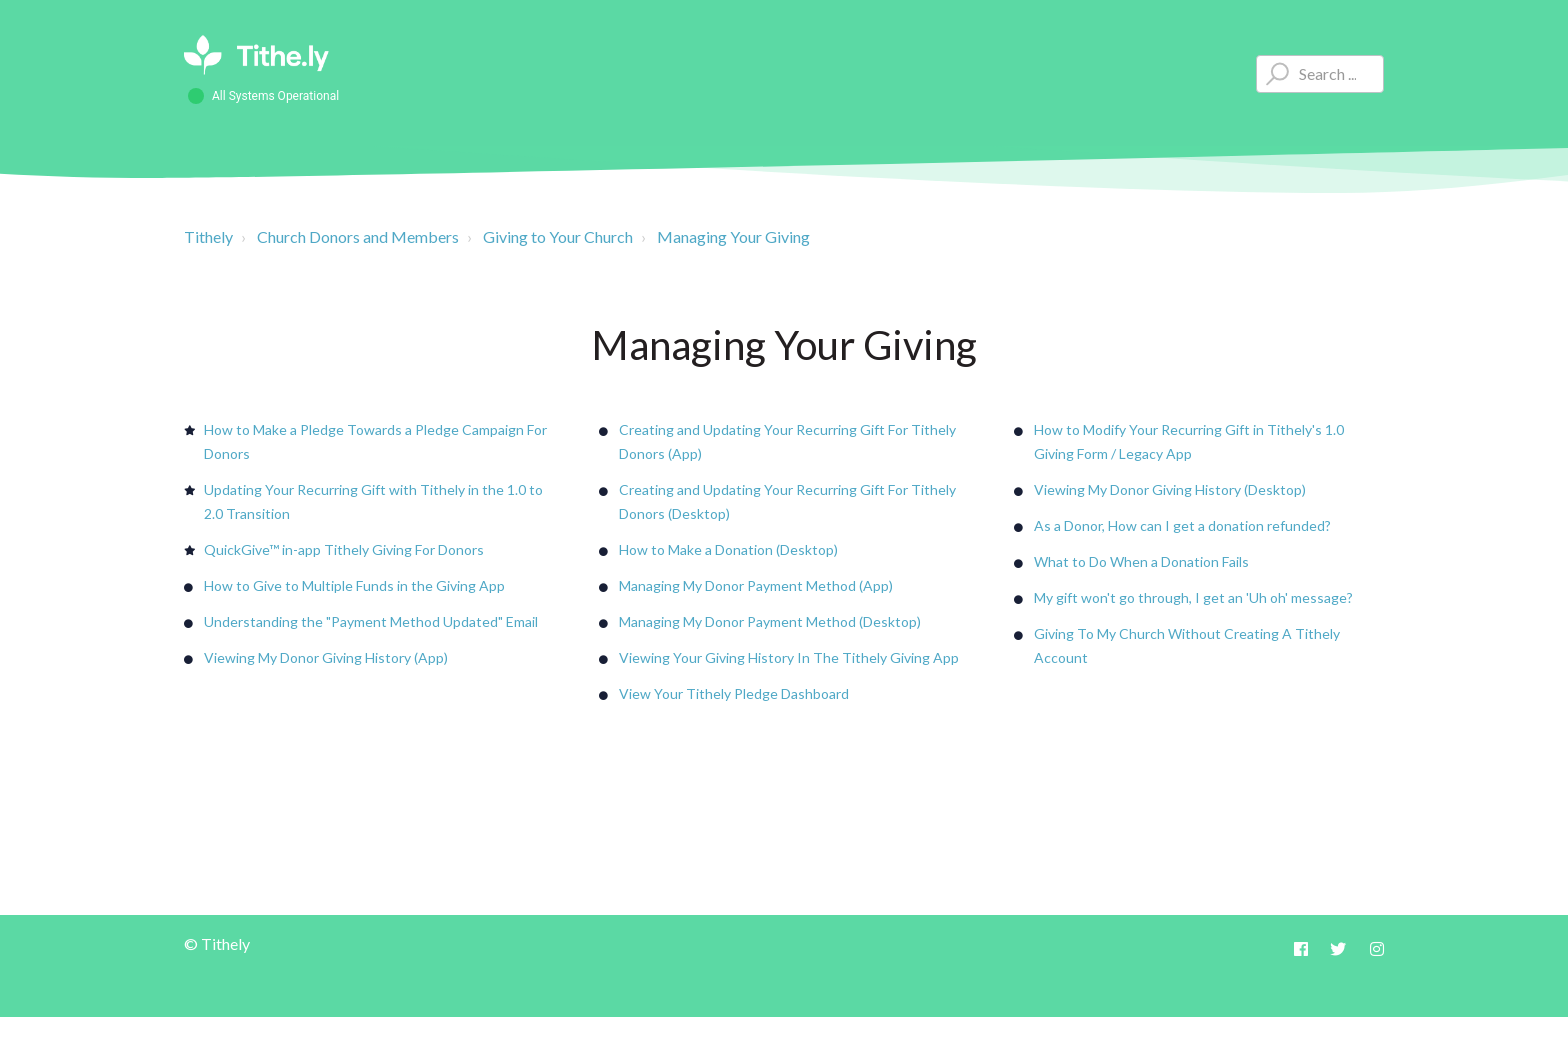 The image size is (1568, 1041). What do you see at coordinates (208, 236) in the screenshot?
I see `Tithely` at bounding box center [208, 236].